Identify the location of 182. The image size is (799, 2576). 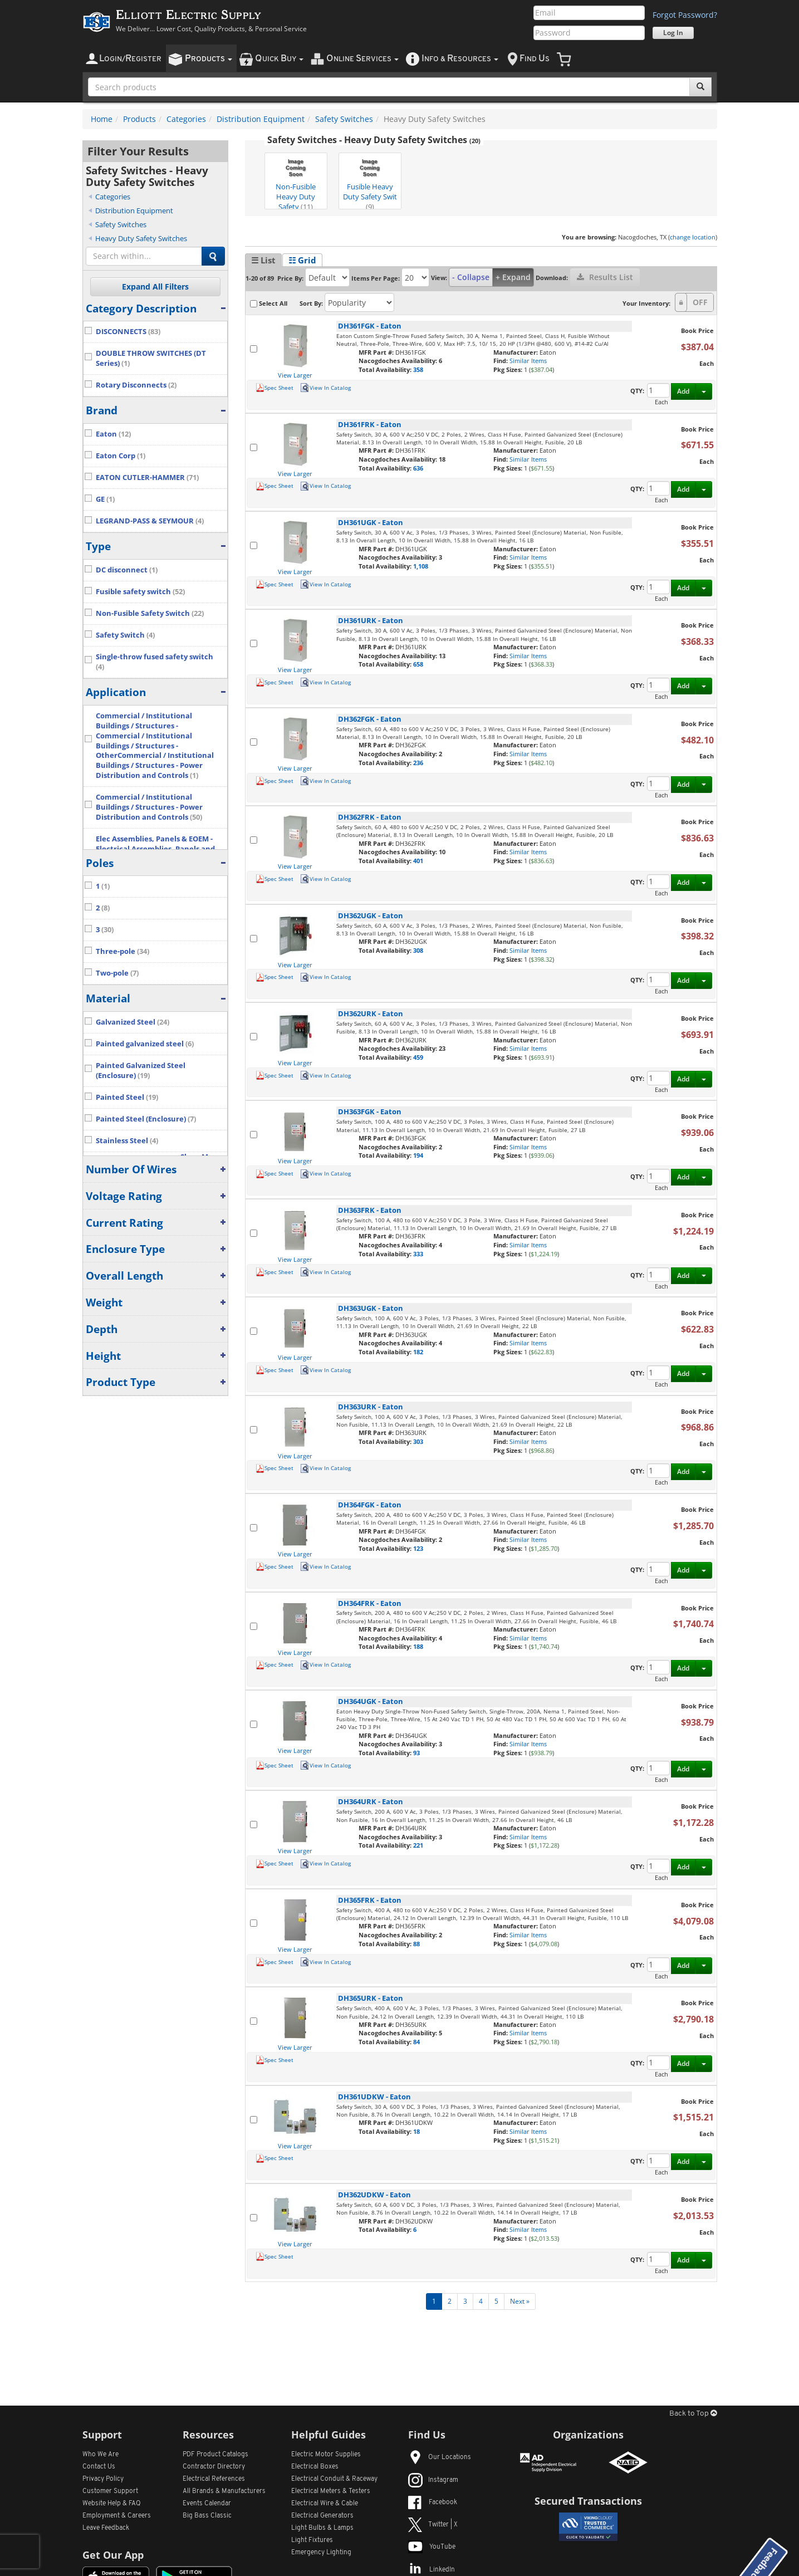
(418, 1352).